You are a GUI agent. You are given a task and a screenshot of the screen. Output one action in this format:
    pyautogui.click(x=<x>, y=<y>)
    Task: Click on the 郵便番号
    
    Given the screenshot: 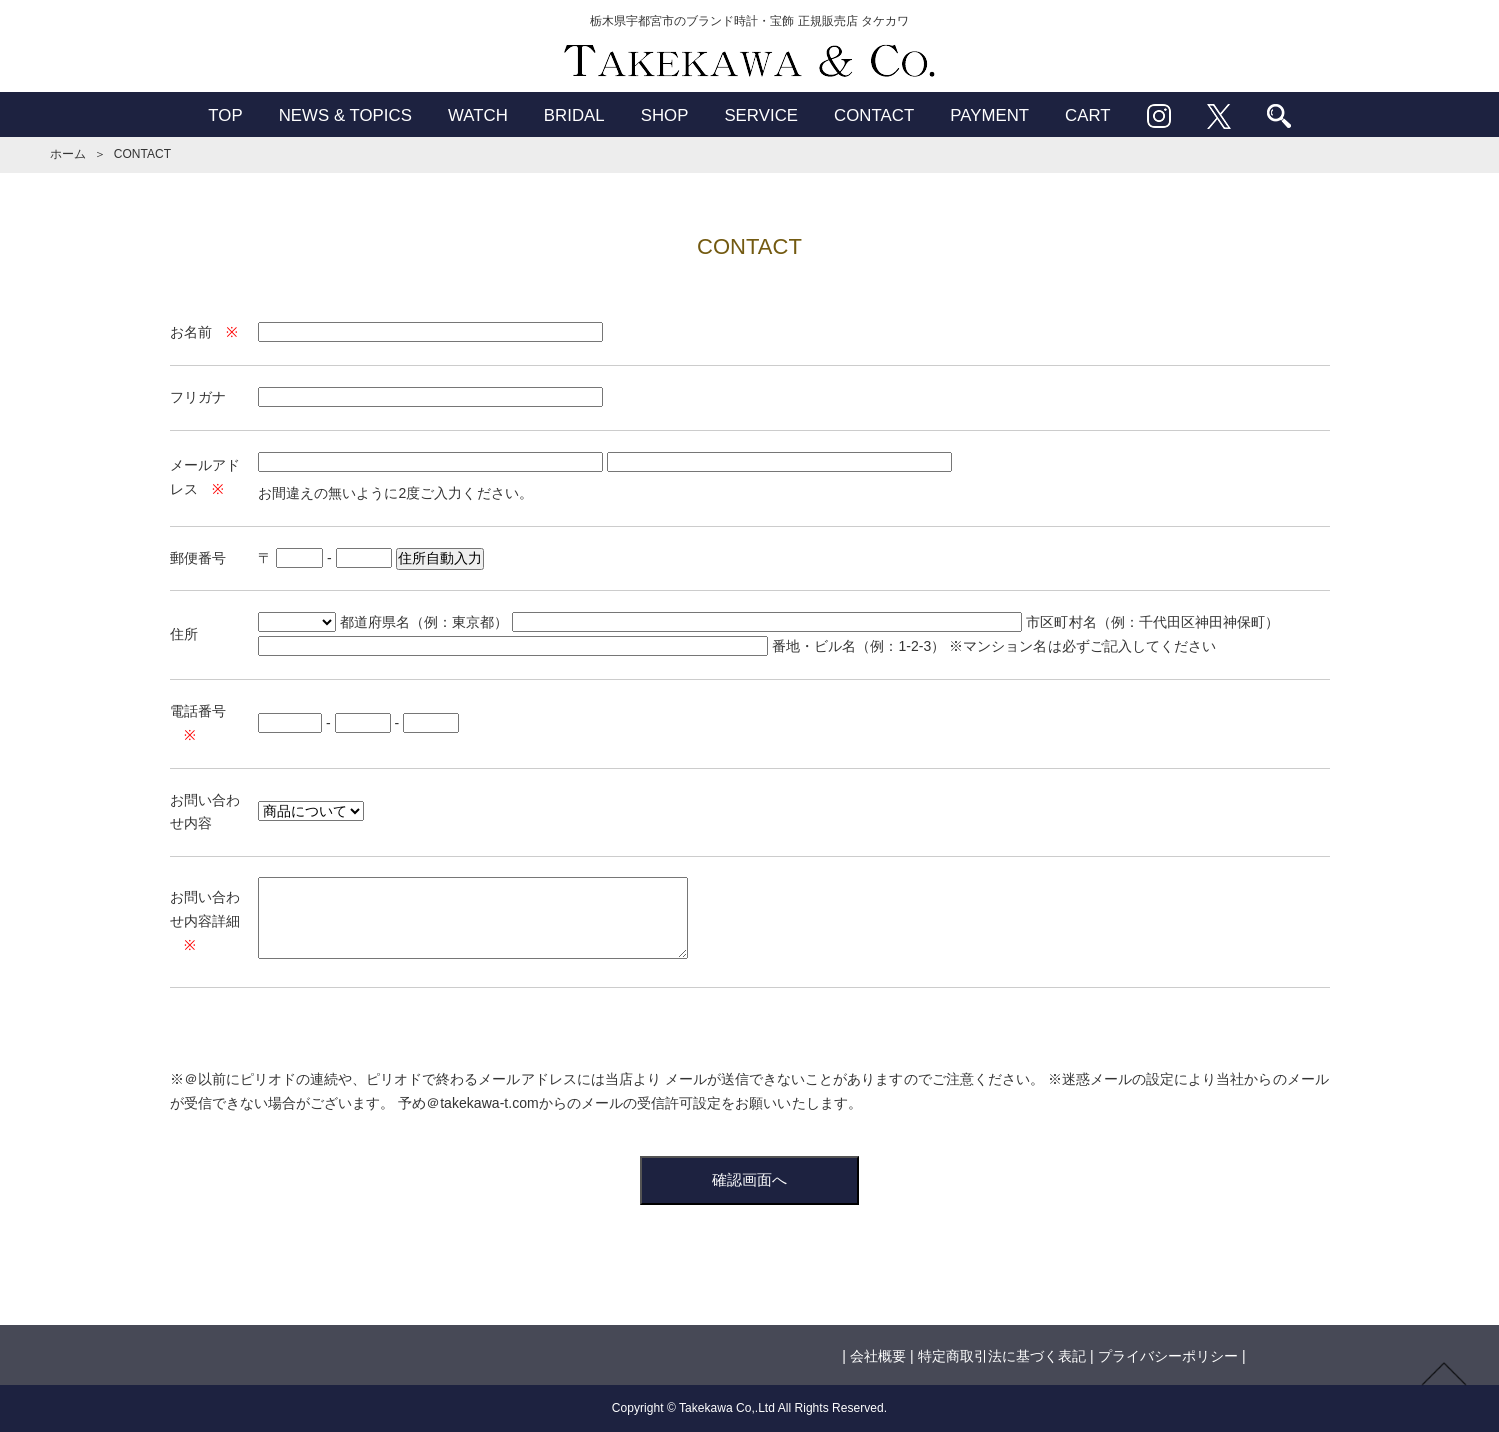 What is the action you would take?
    pyautogui.click(x=198, y=558)
    